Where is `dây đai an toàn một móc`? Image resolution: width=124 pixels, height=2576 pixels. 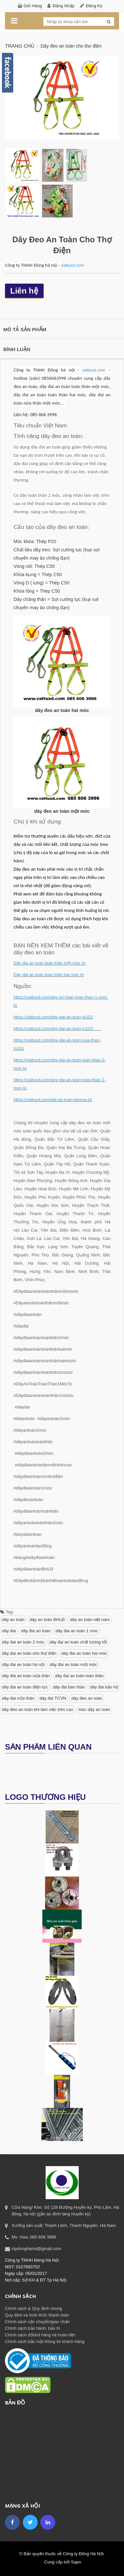
dây đai an toàn một móc is located at coordinates (73, 1664).